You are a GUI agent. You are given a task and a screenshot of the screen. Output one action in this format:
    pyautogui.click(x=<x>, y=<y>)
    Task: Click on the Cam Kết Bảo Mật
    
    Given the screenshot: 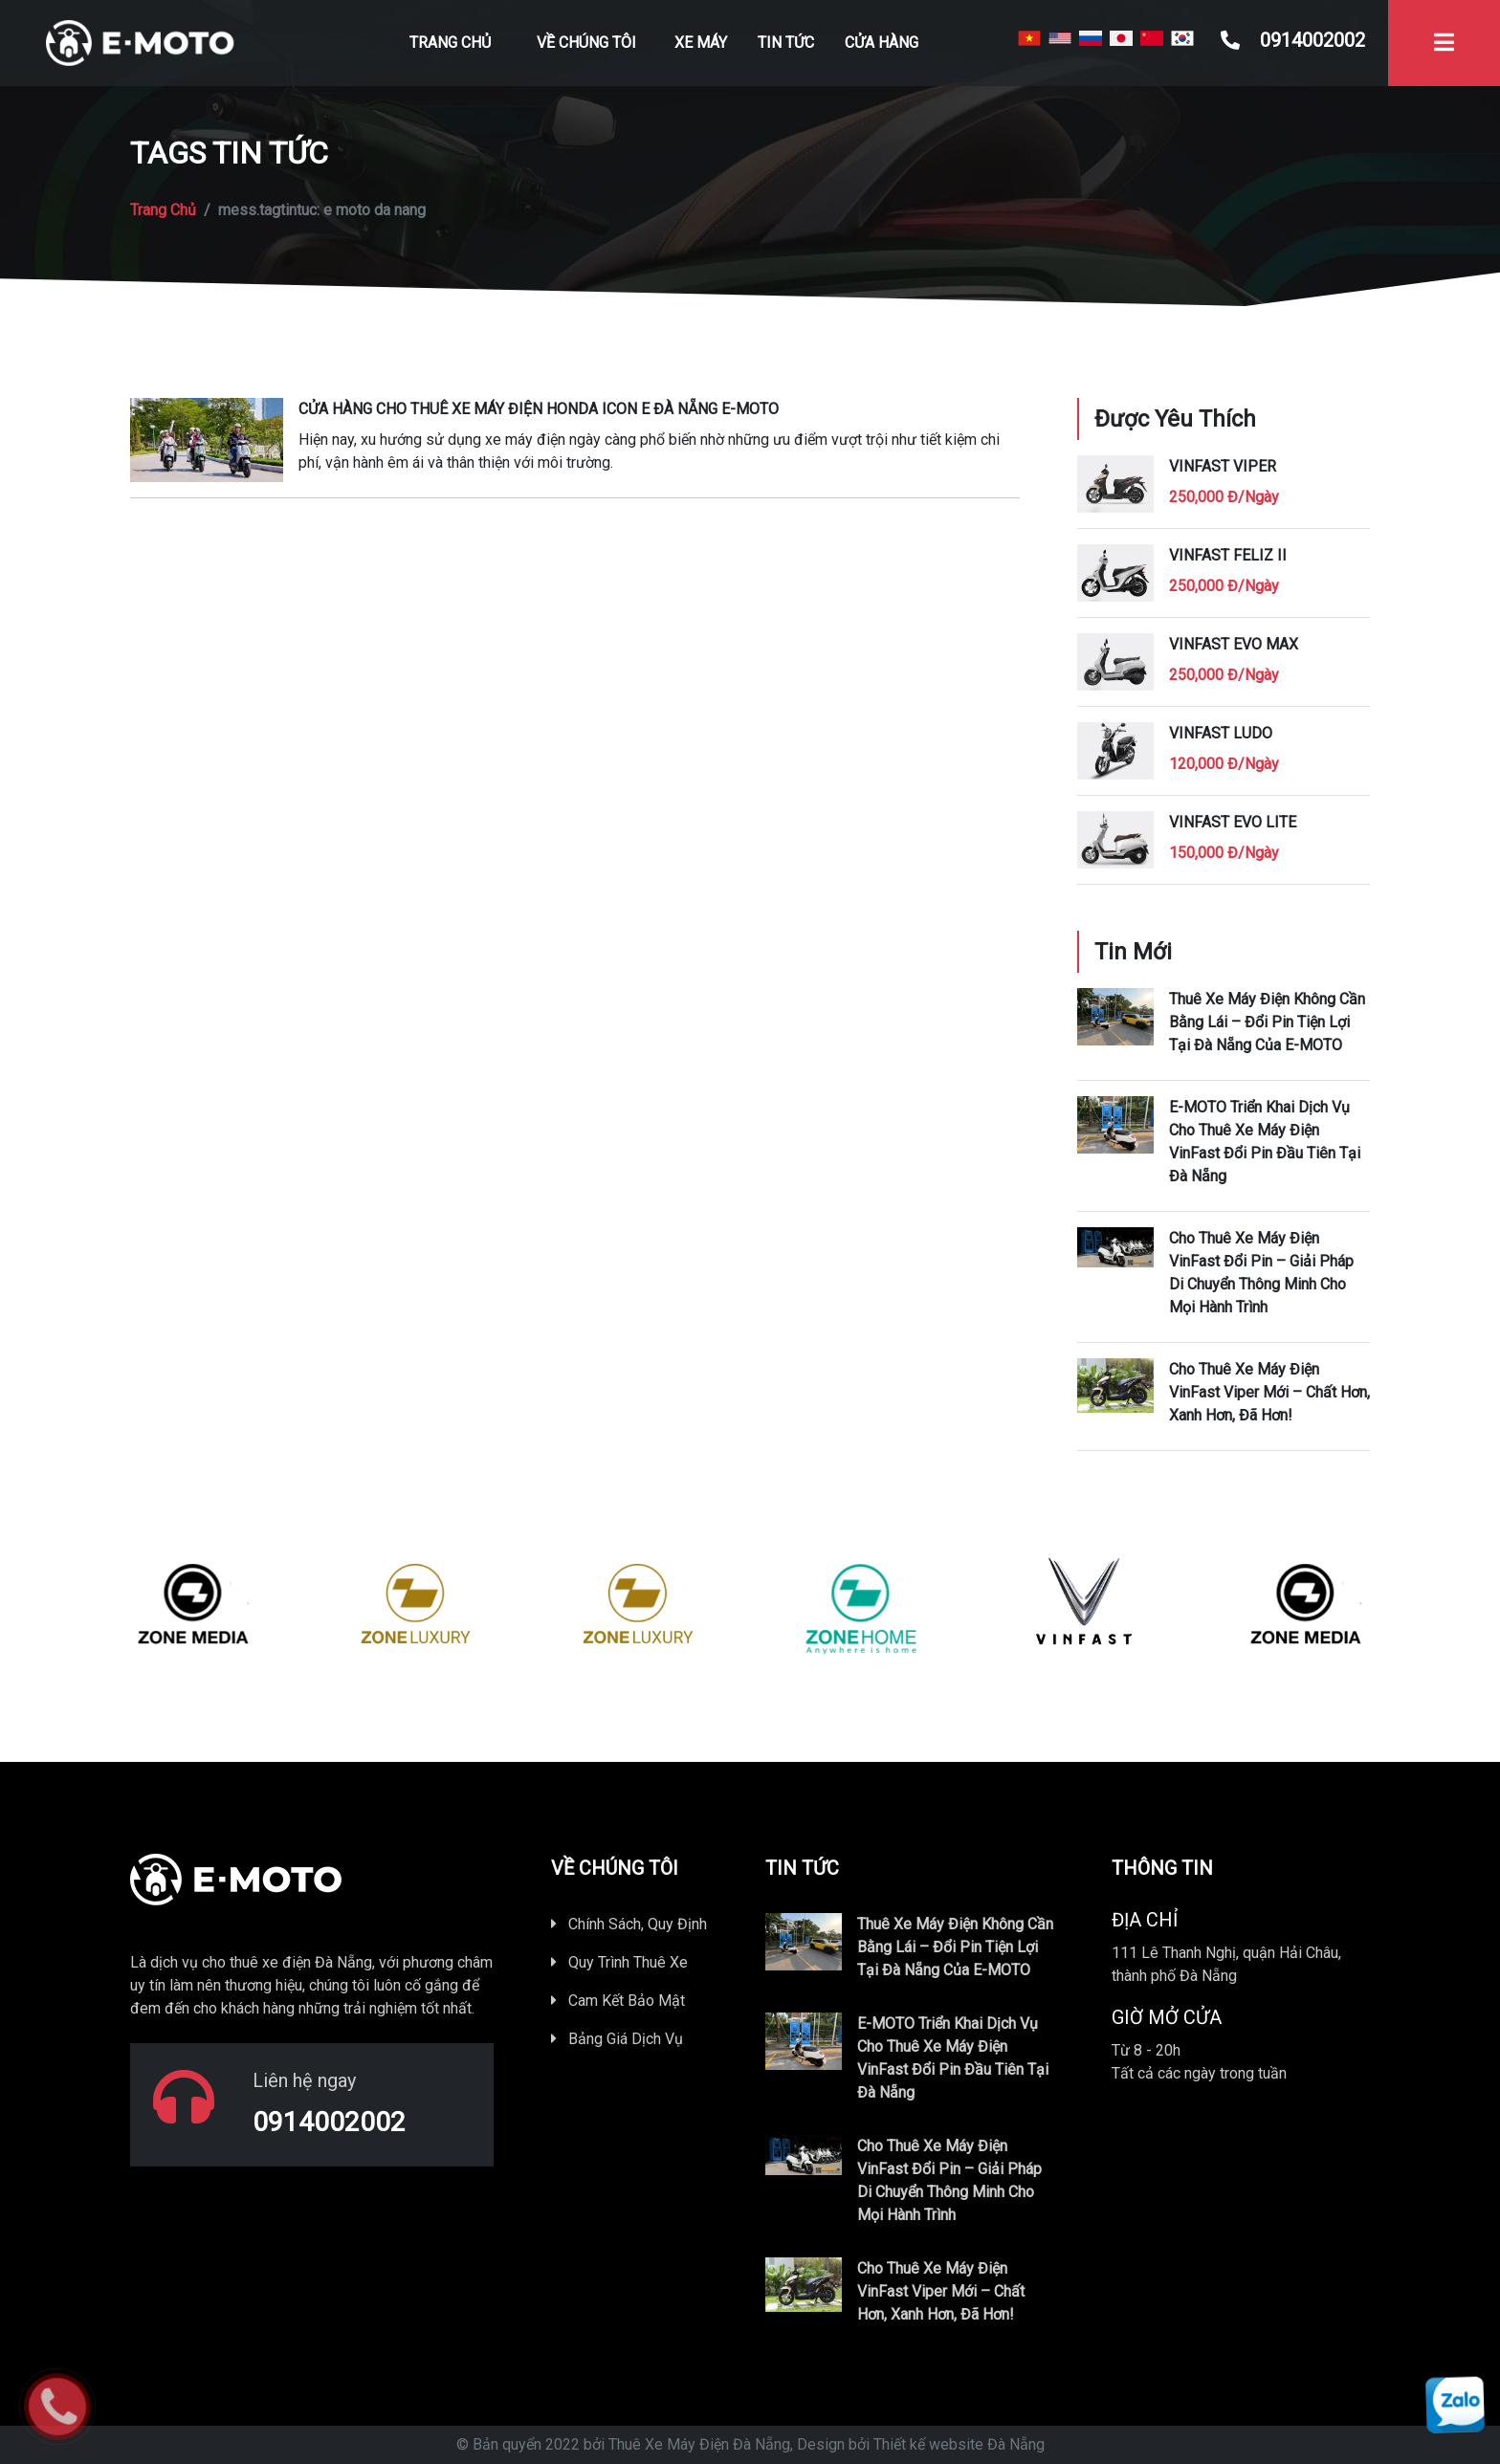 What is the action you would take?
    pyautogui.click(x=618, y=2000)
    